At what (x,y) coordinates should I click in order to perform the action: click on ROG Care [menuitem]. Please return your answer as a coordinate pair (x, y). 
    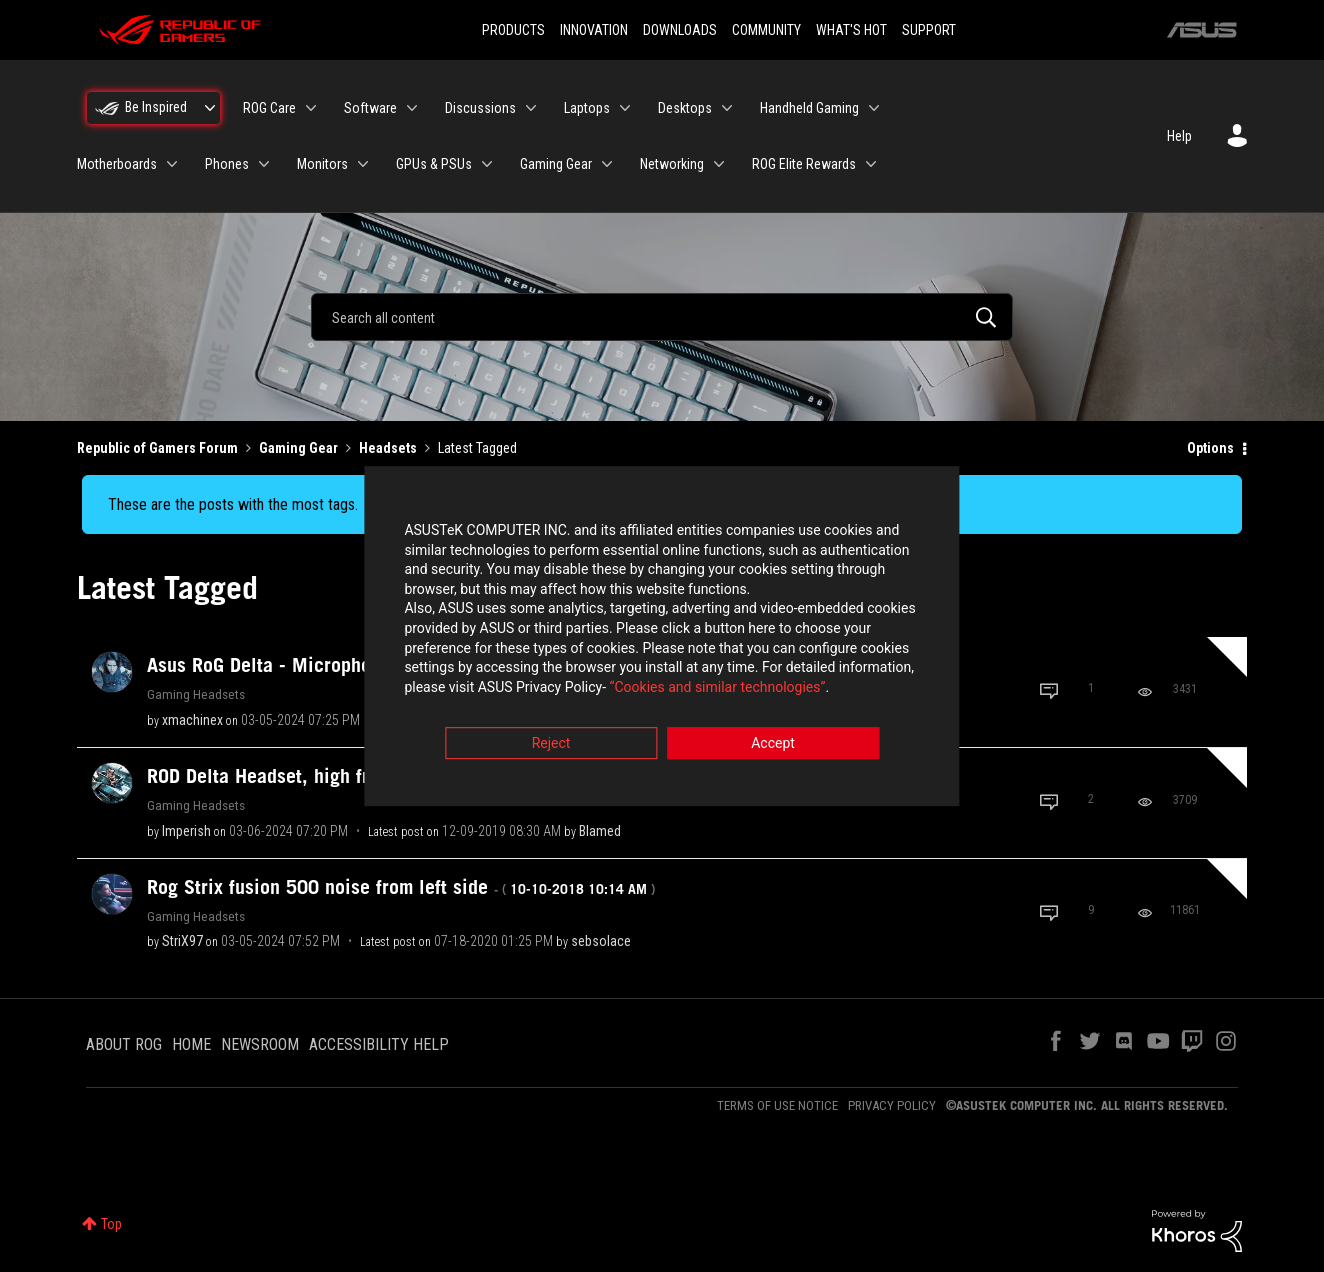
    Looking at the image, I should click on (269, 108).